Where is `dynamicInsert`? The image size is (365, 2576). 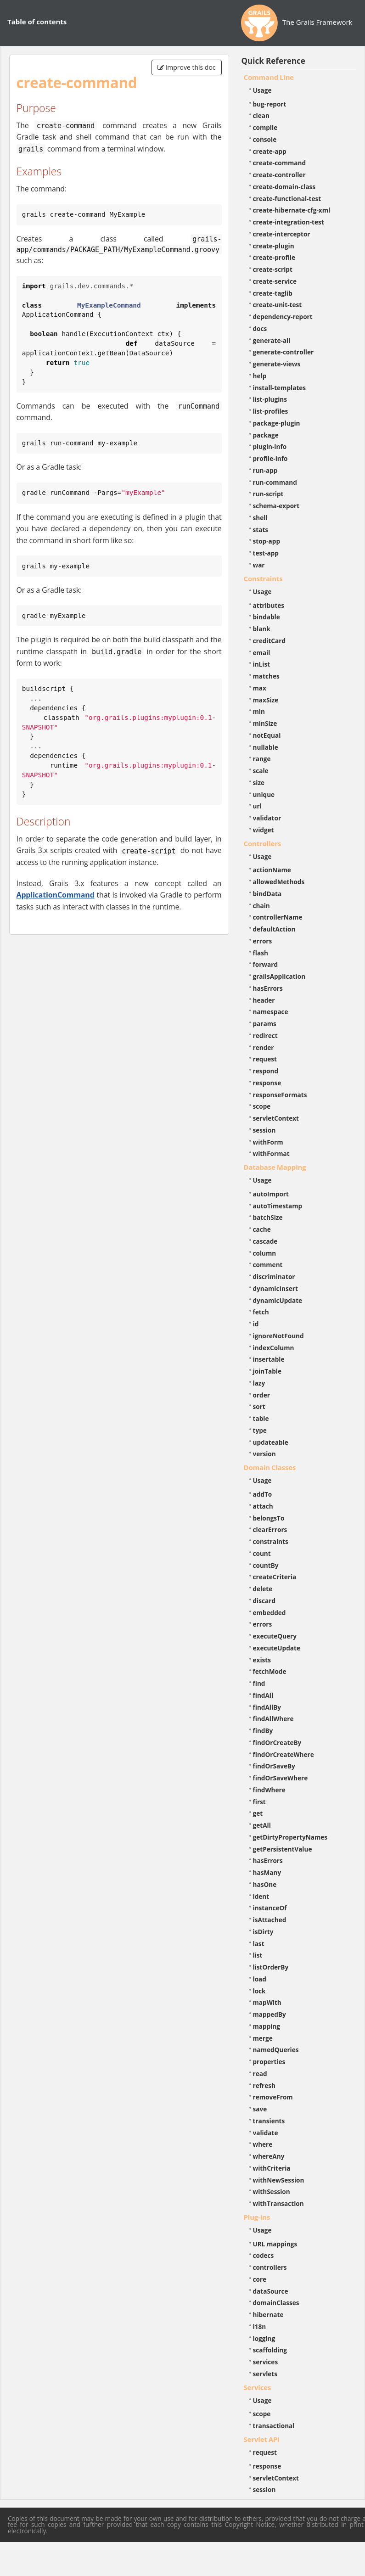
dynamicInsert is located at coordinates (275, 1288).